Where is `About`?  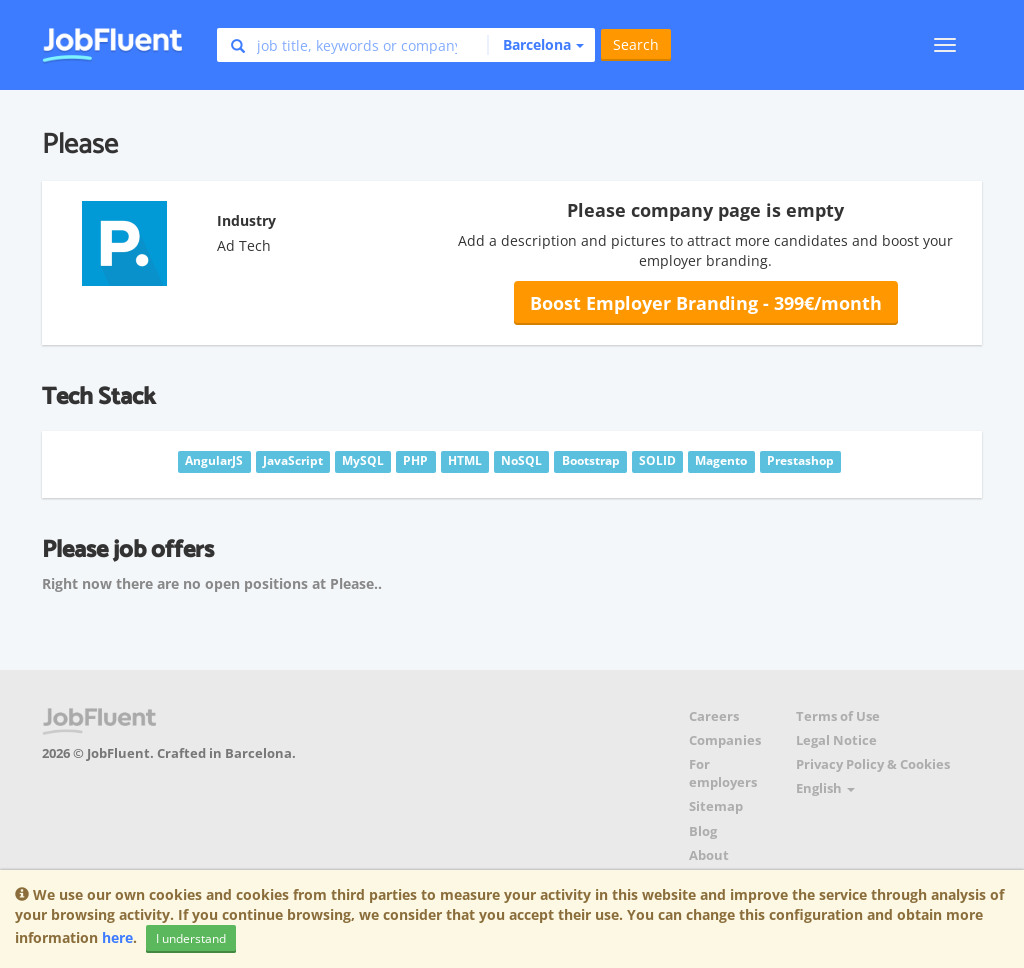
About is located at coordinates (709, 855).